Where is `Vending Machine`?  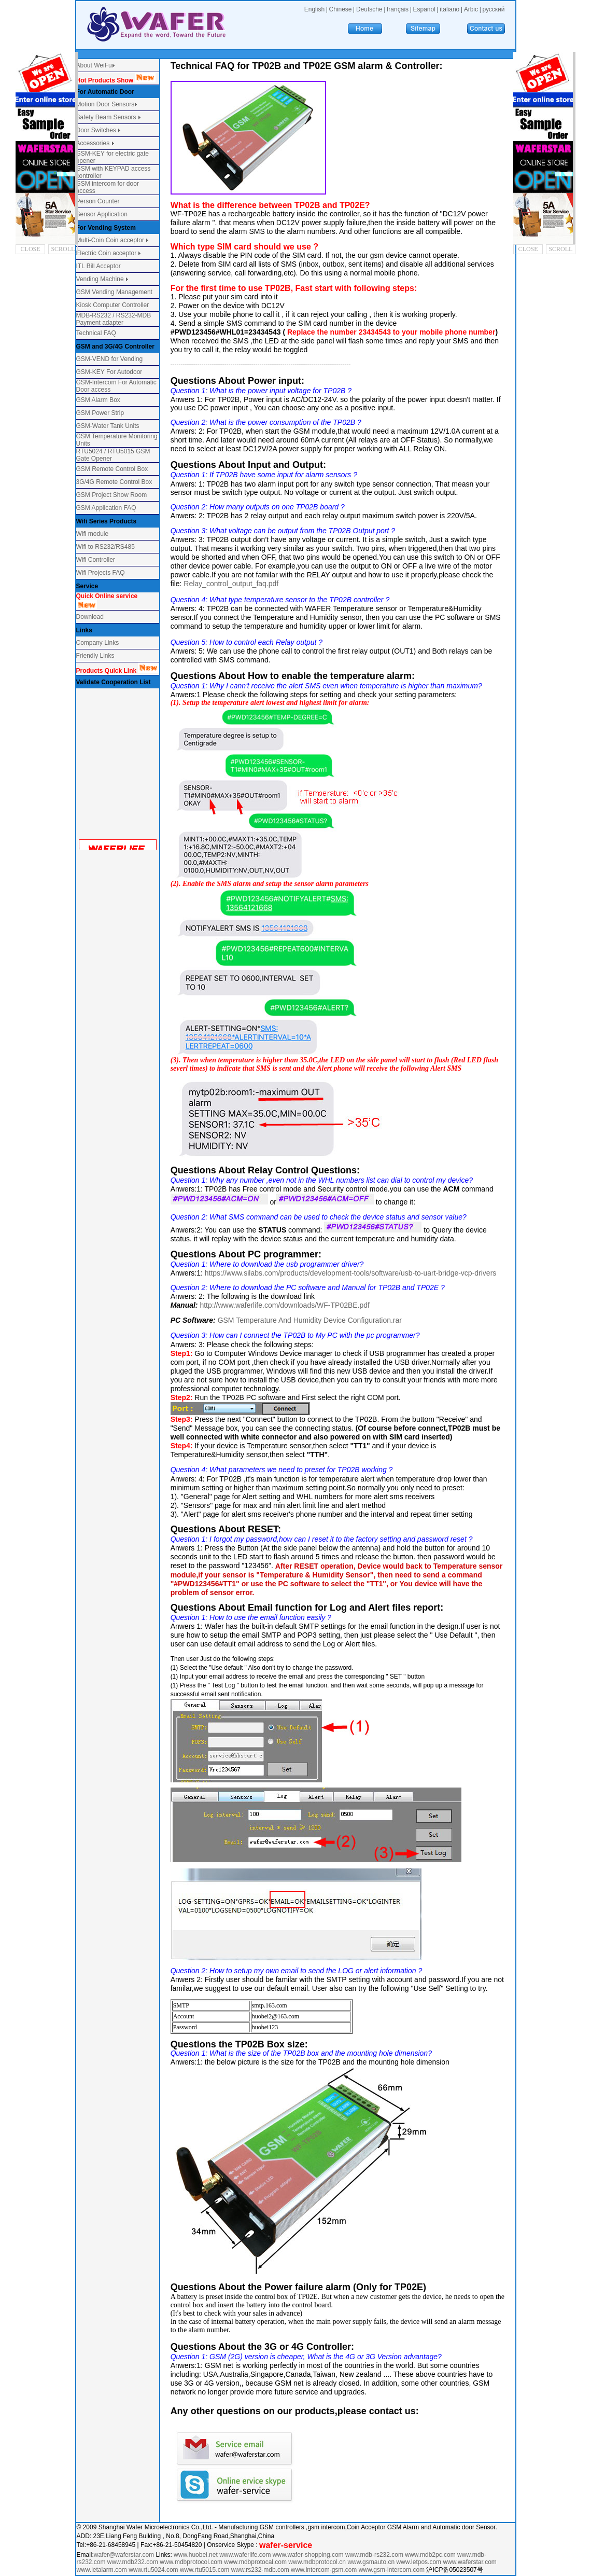 Vending Machine is located at coordinates (100, 279).